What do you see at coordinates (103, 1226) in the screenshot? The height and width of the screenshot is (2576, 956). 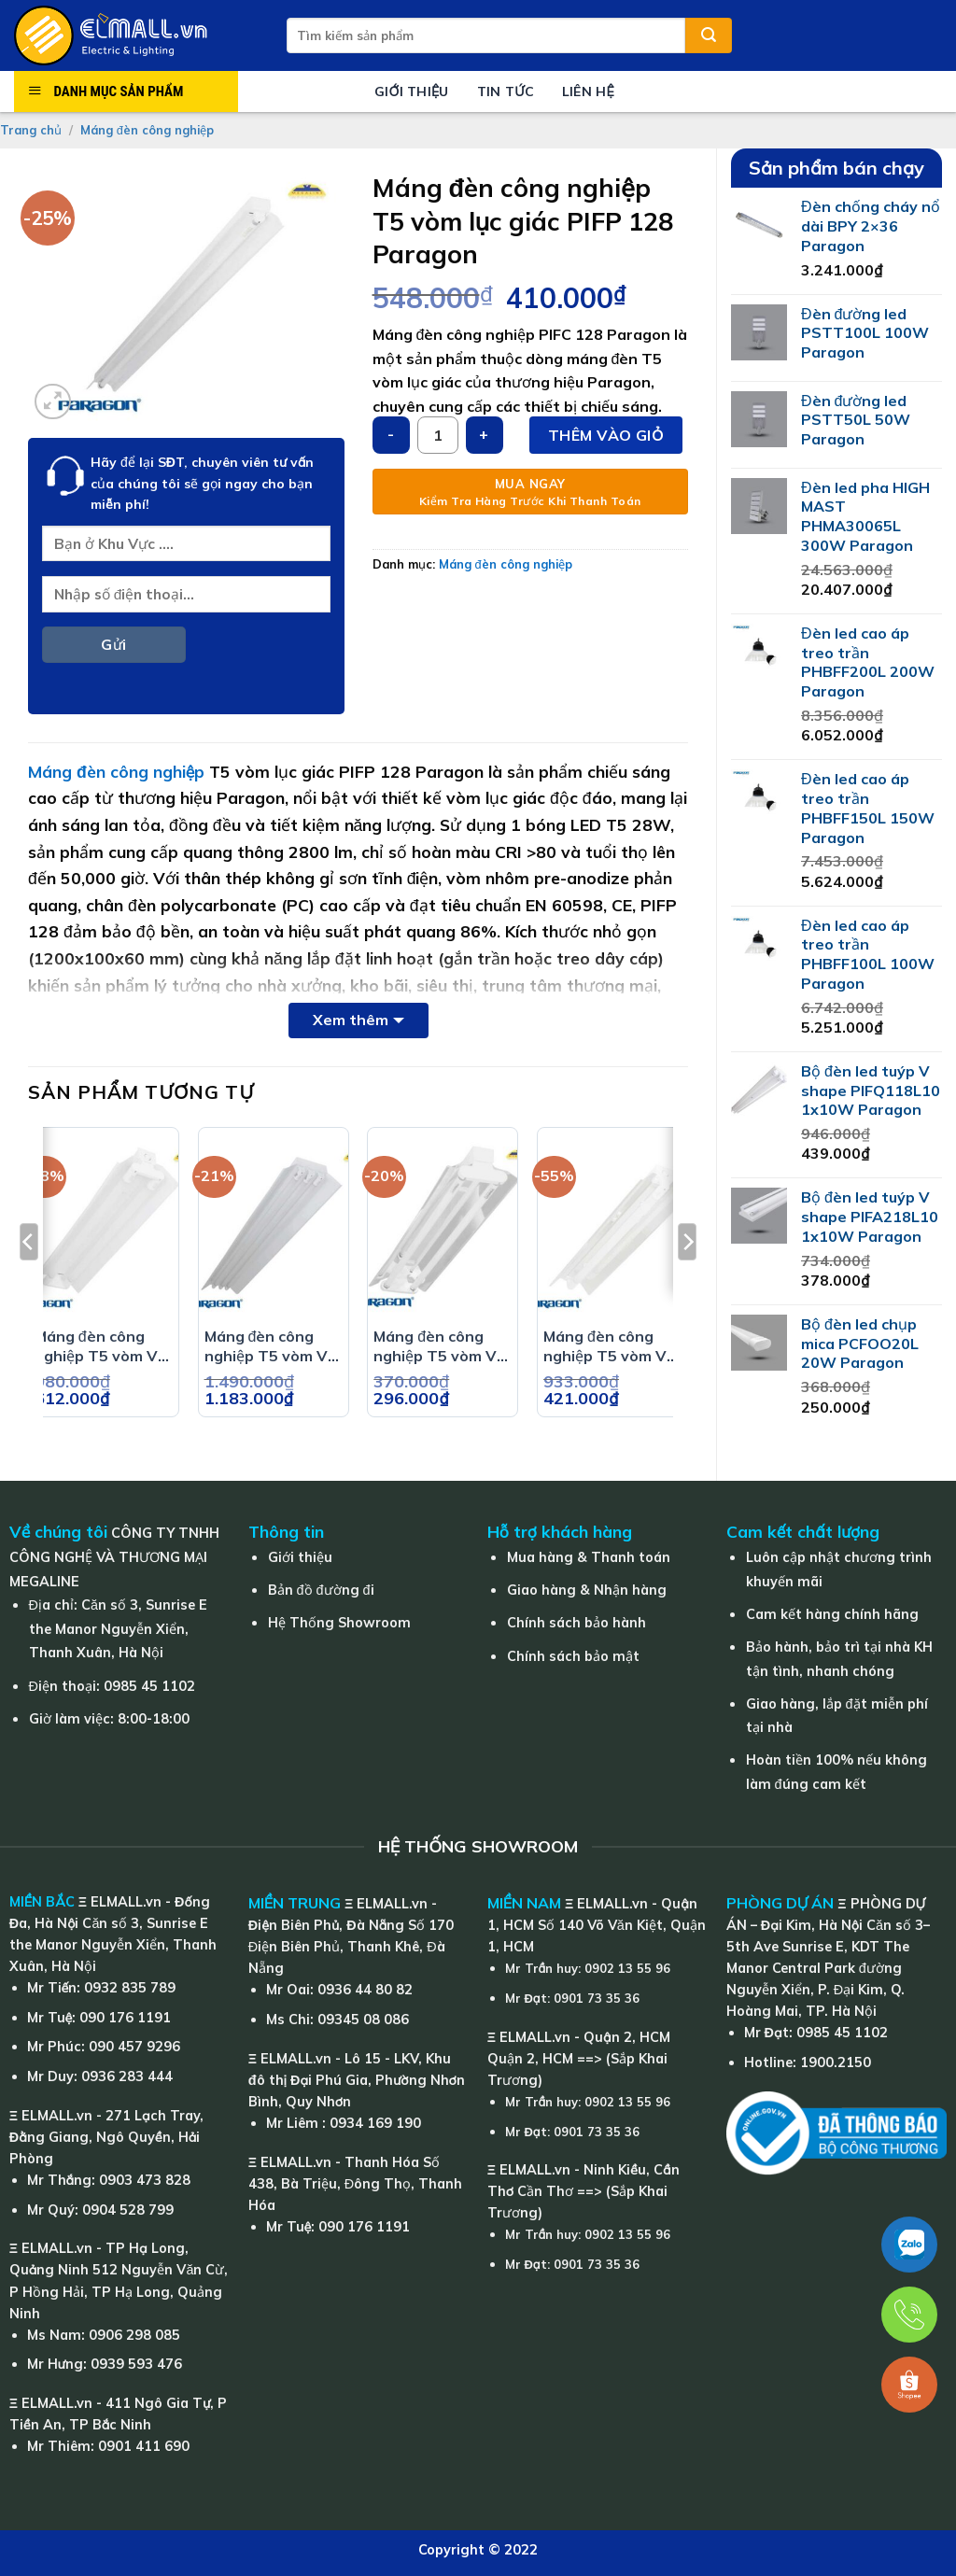 I see `[Máng đèn công nghiệp T5 vòm V PIFE 218 Paragon]` at bounding box center [103, 1226].